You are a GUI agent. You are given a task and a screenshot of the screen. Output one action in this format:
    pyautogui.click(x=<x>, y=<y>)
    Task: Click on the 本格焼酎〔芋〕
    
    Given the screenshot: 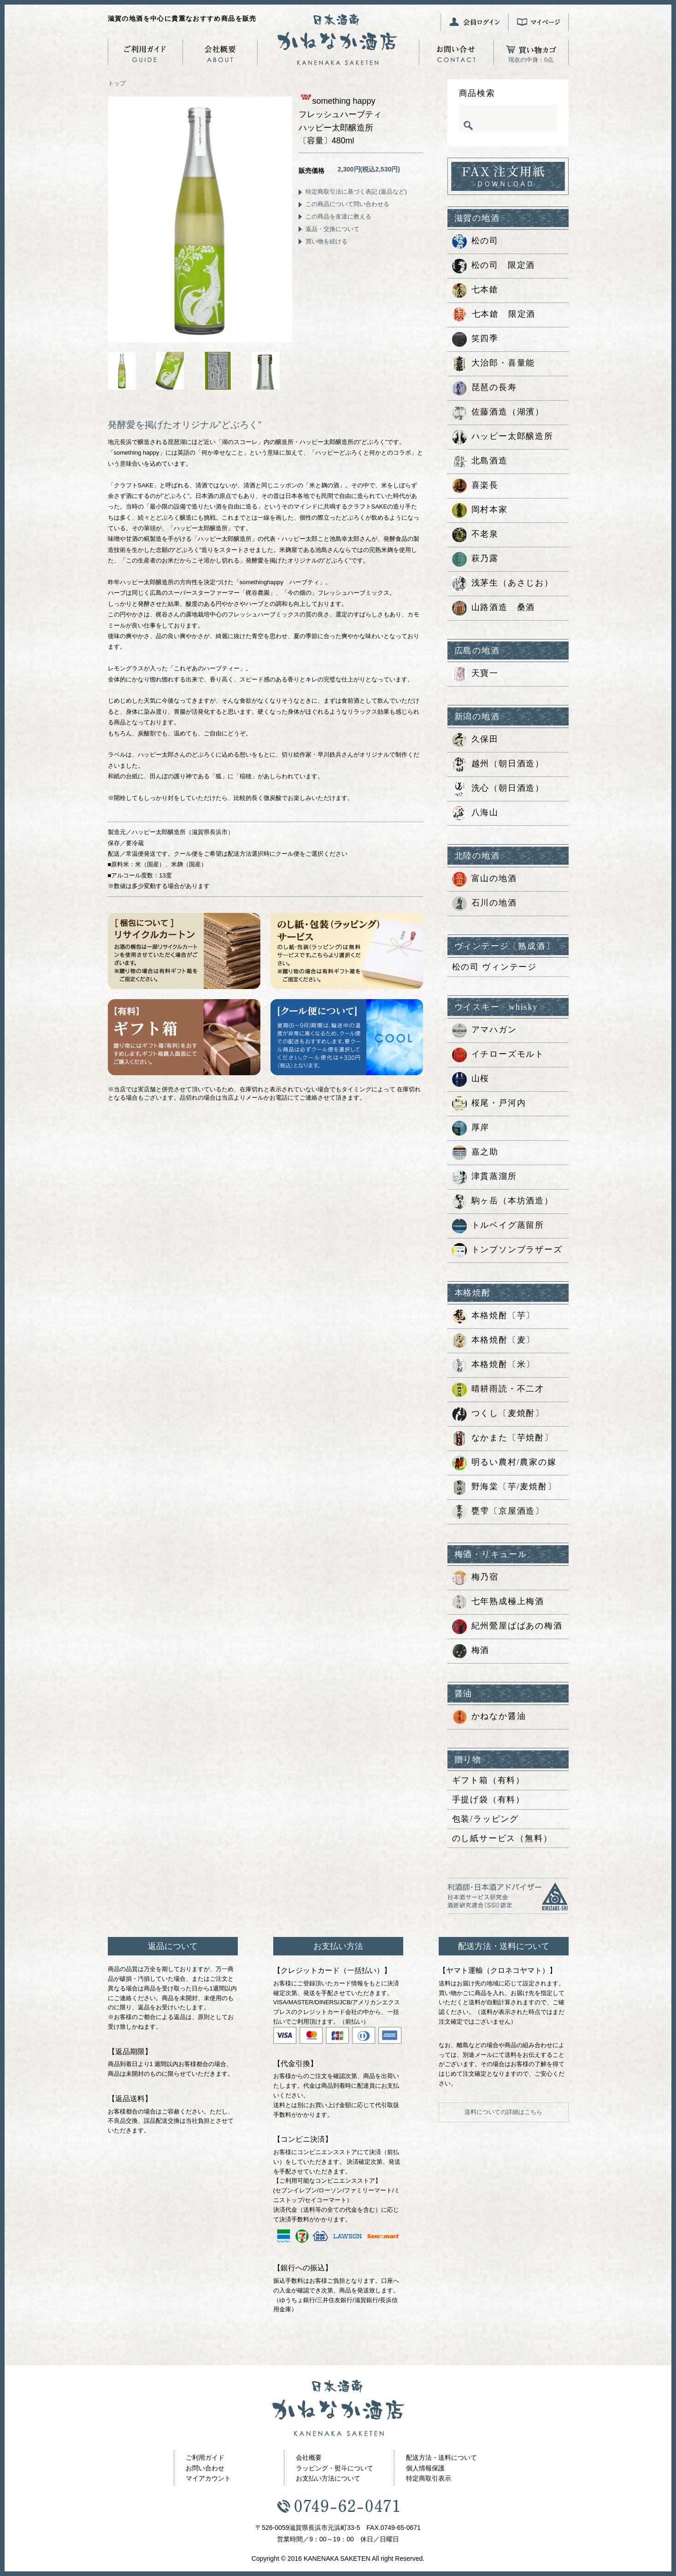 What is the action you would take?
    pyautogui.click(x=493, y=1316)
    